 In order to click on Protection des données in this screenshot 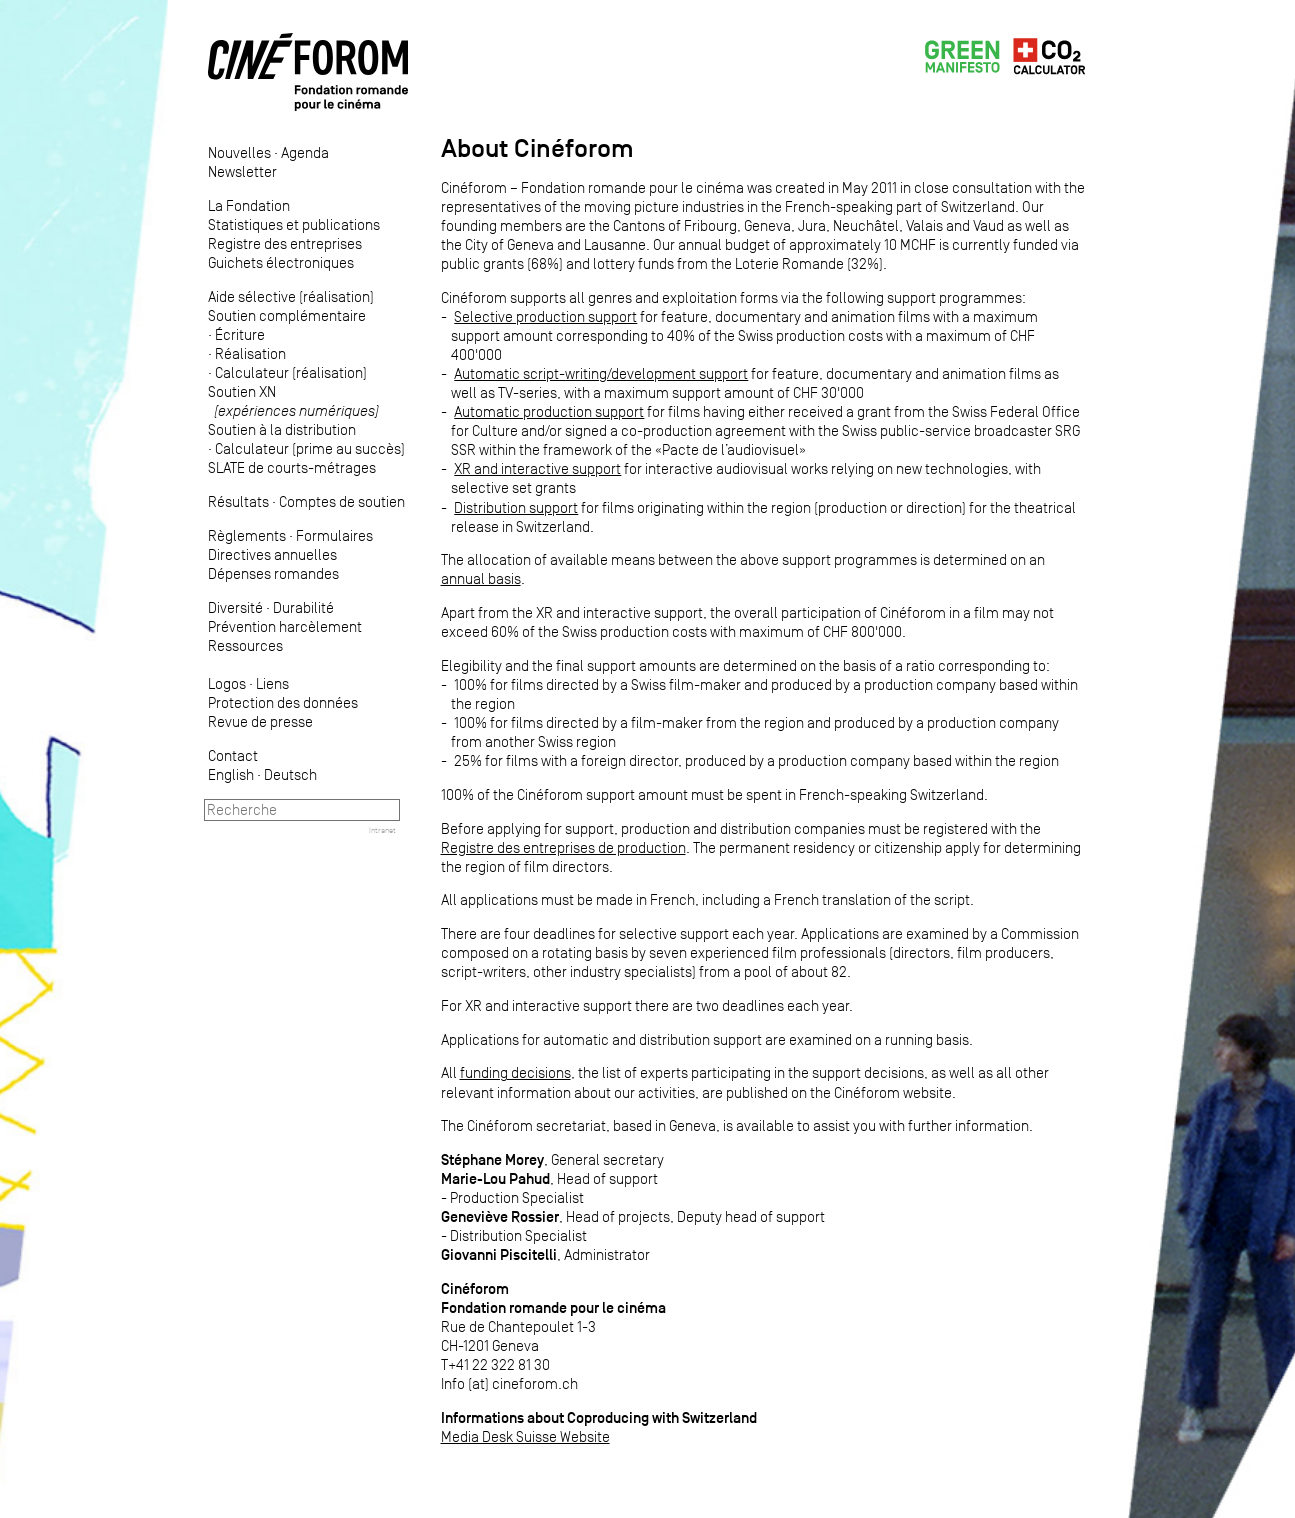, I will do `click(283, 702)`.